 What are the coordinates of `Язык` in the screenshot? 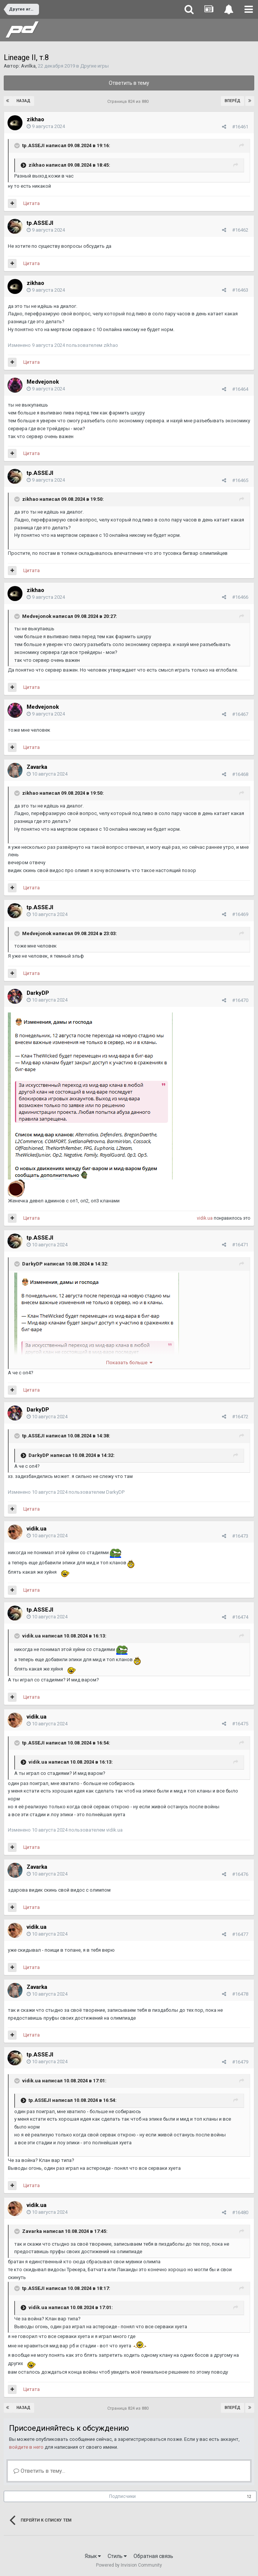 It's located at (93, 2556).